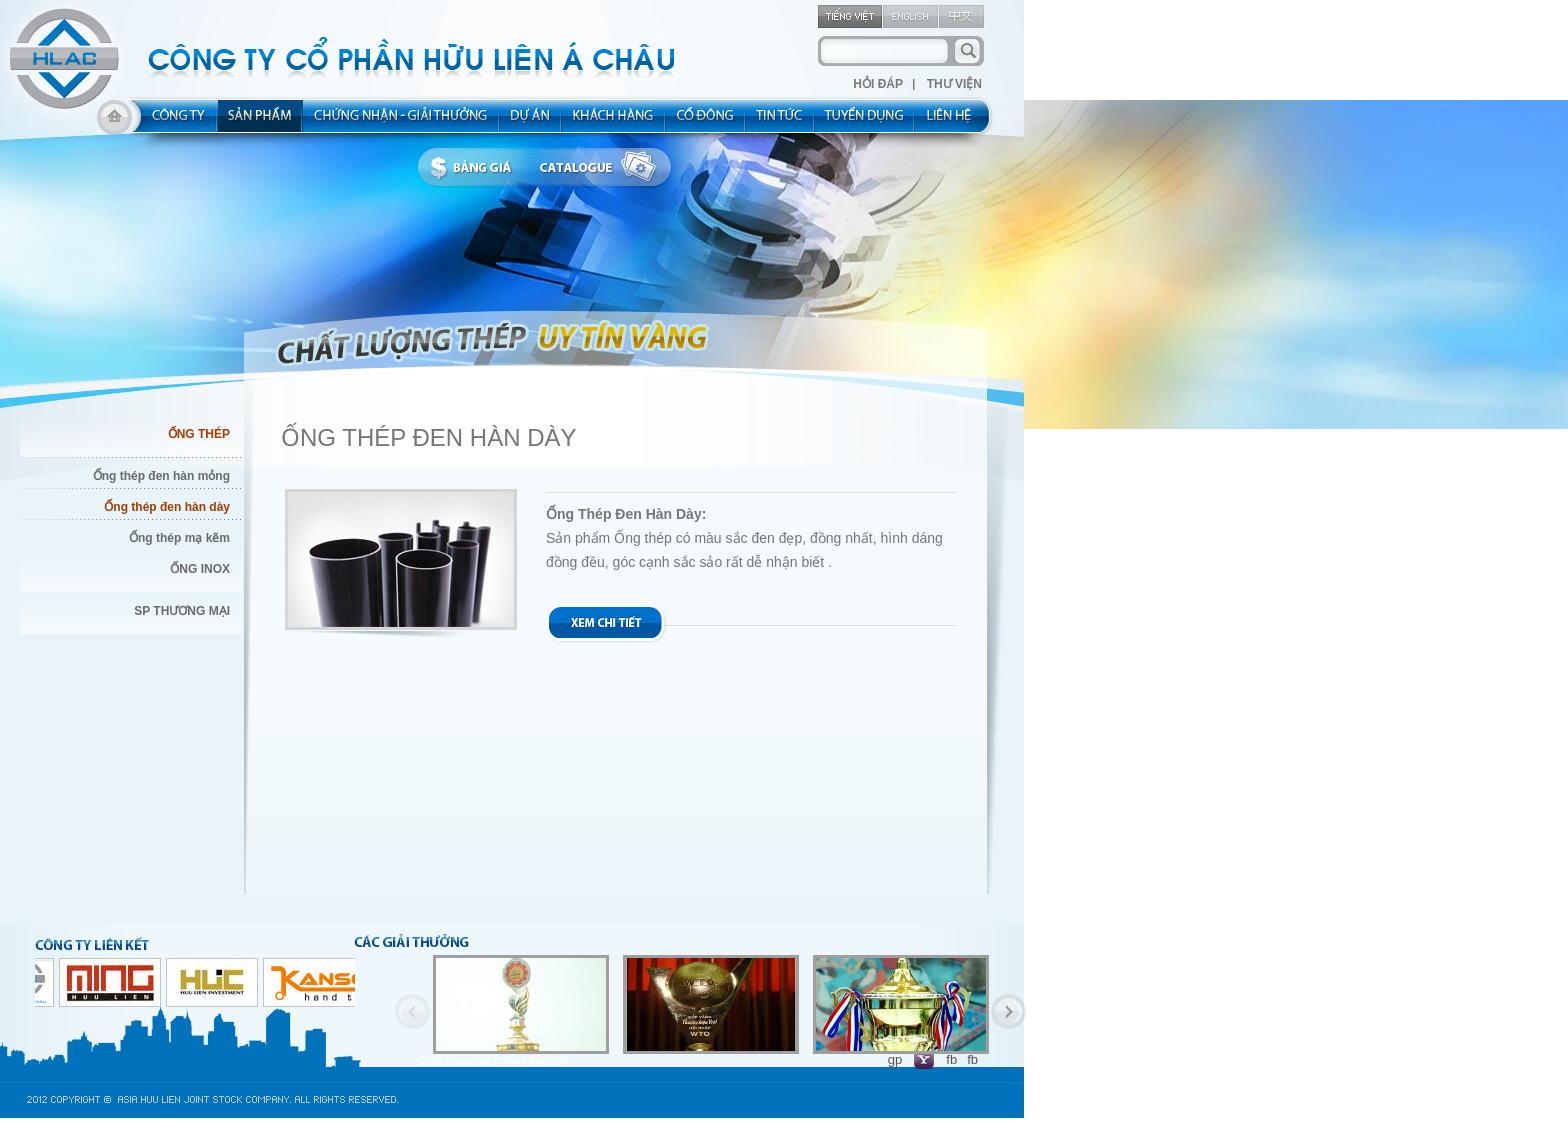  What do you see at coordinates (780, 122) in the screenshot?
I see `new` at bounding box center [780, 122].